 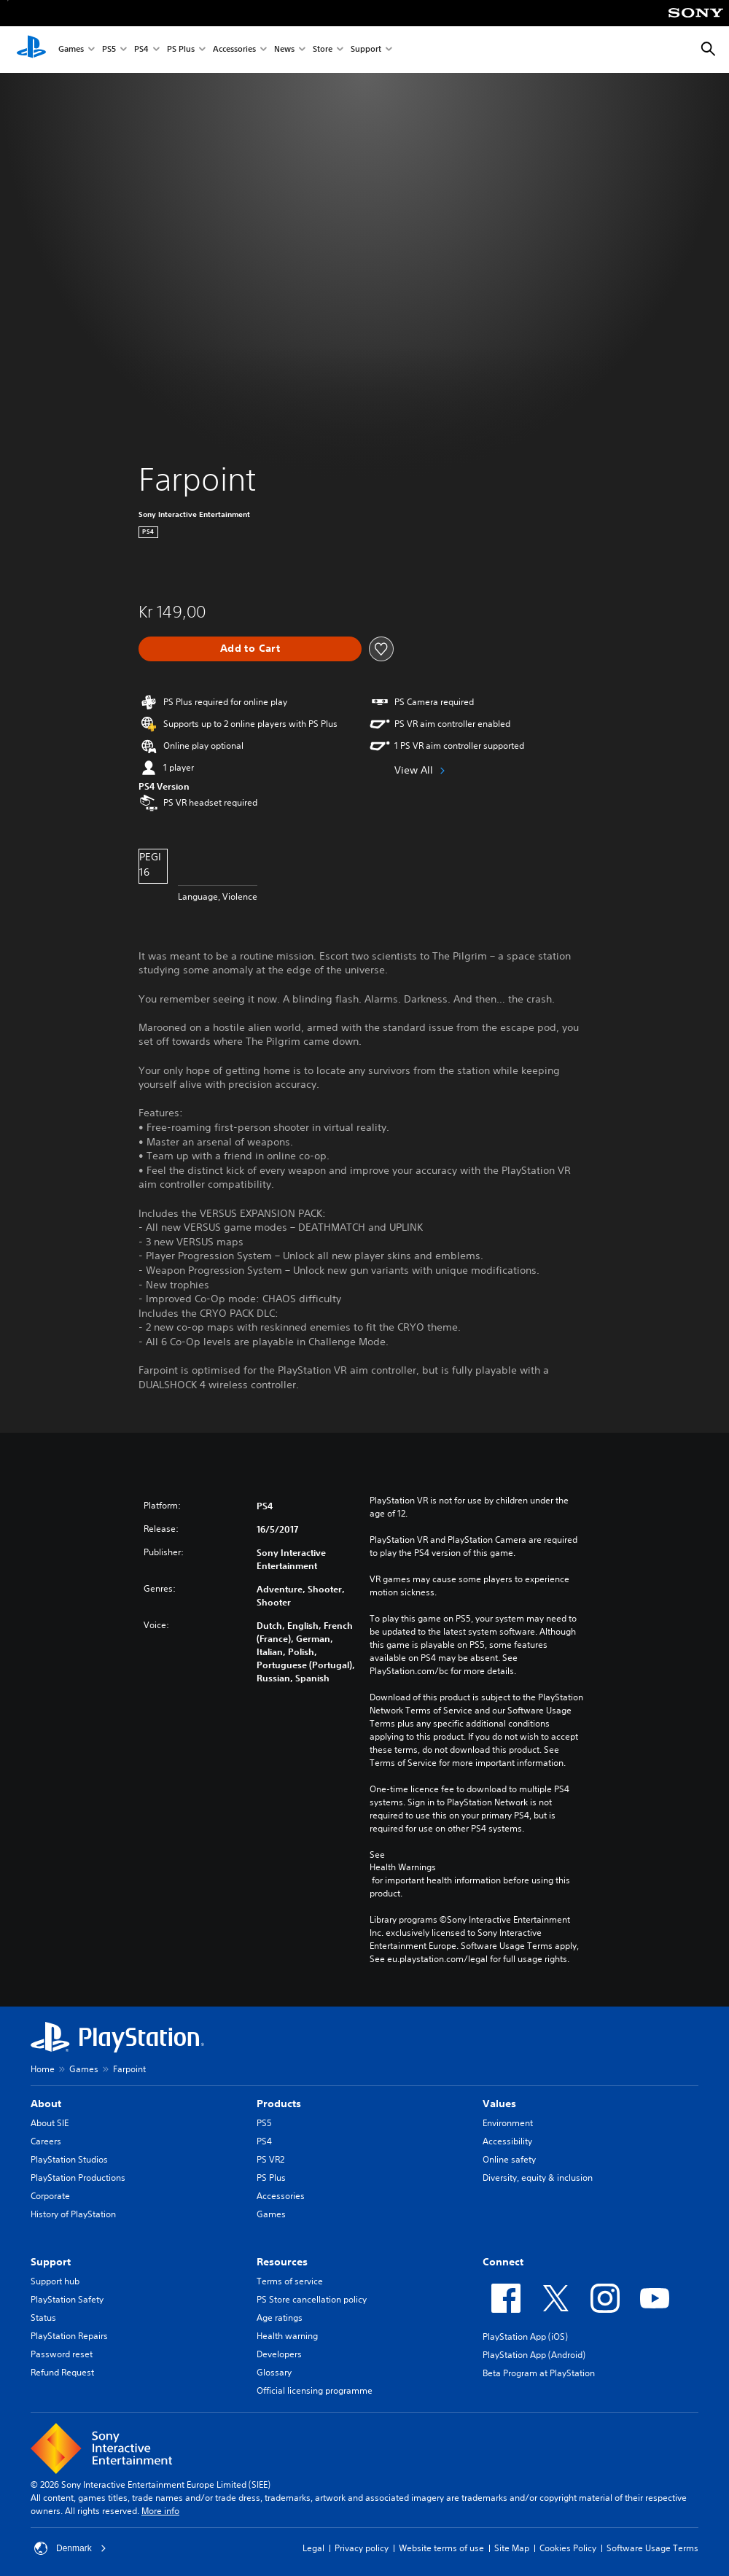 I want to click on PlayStation Studios, so click(x=69, y=2159).